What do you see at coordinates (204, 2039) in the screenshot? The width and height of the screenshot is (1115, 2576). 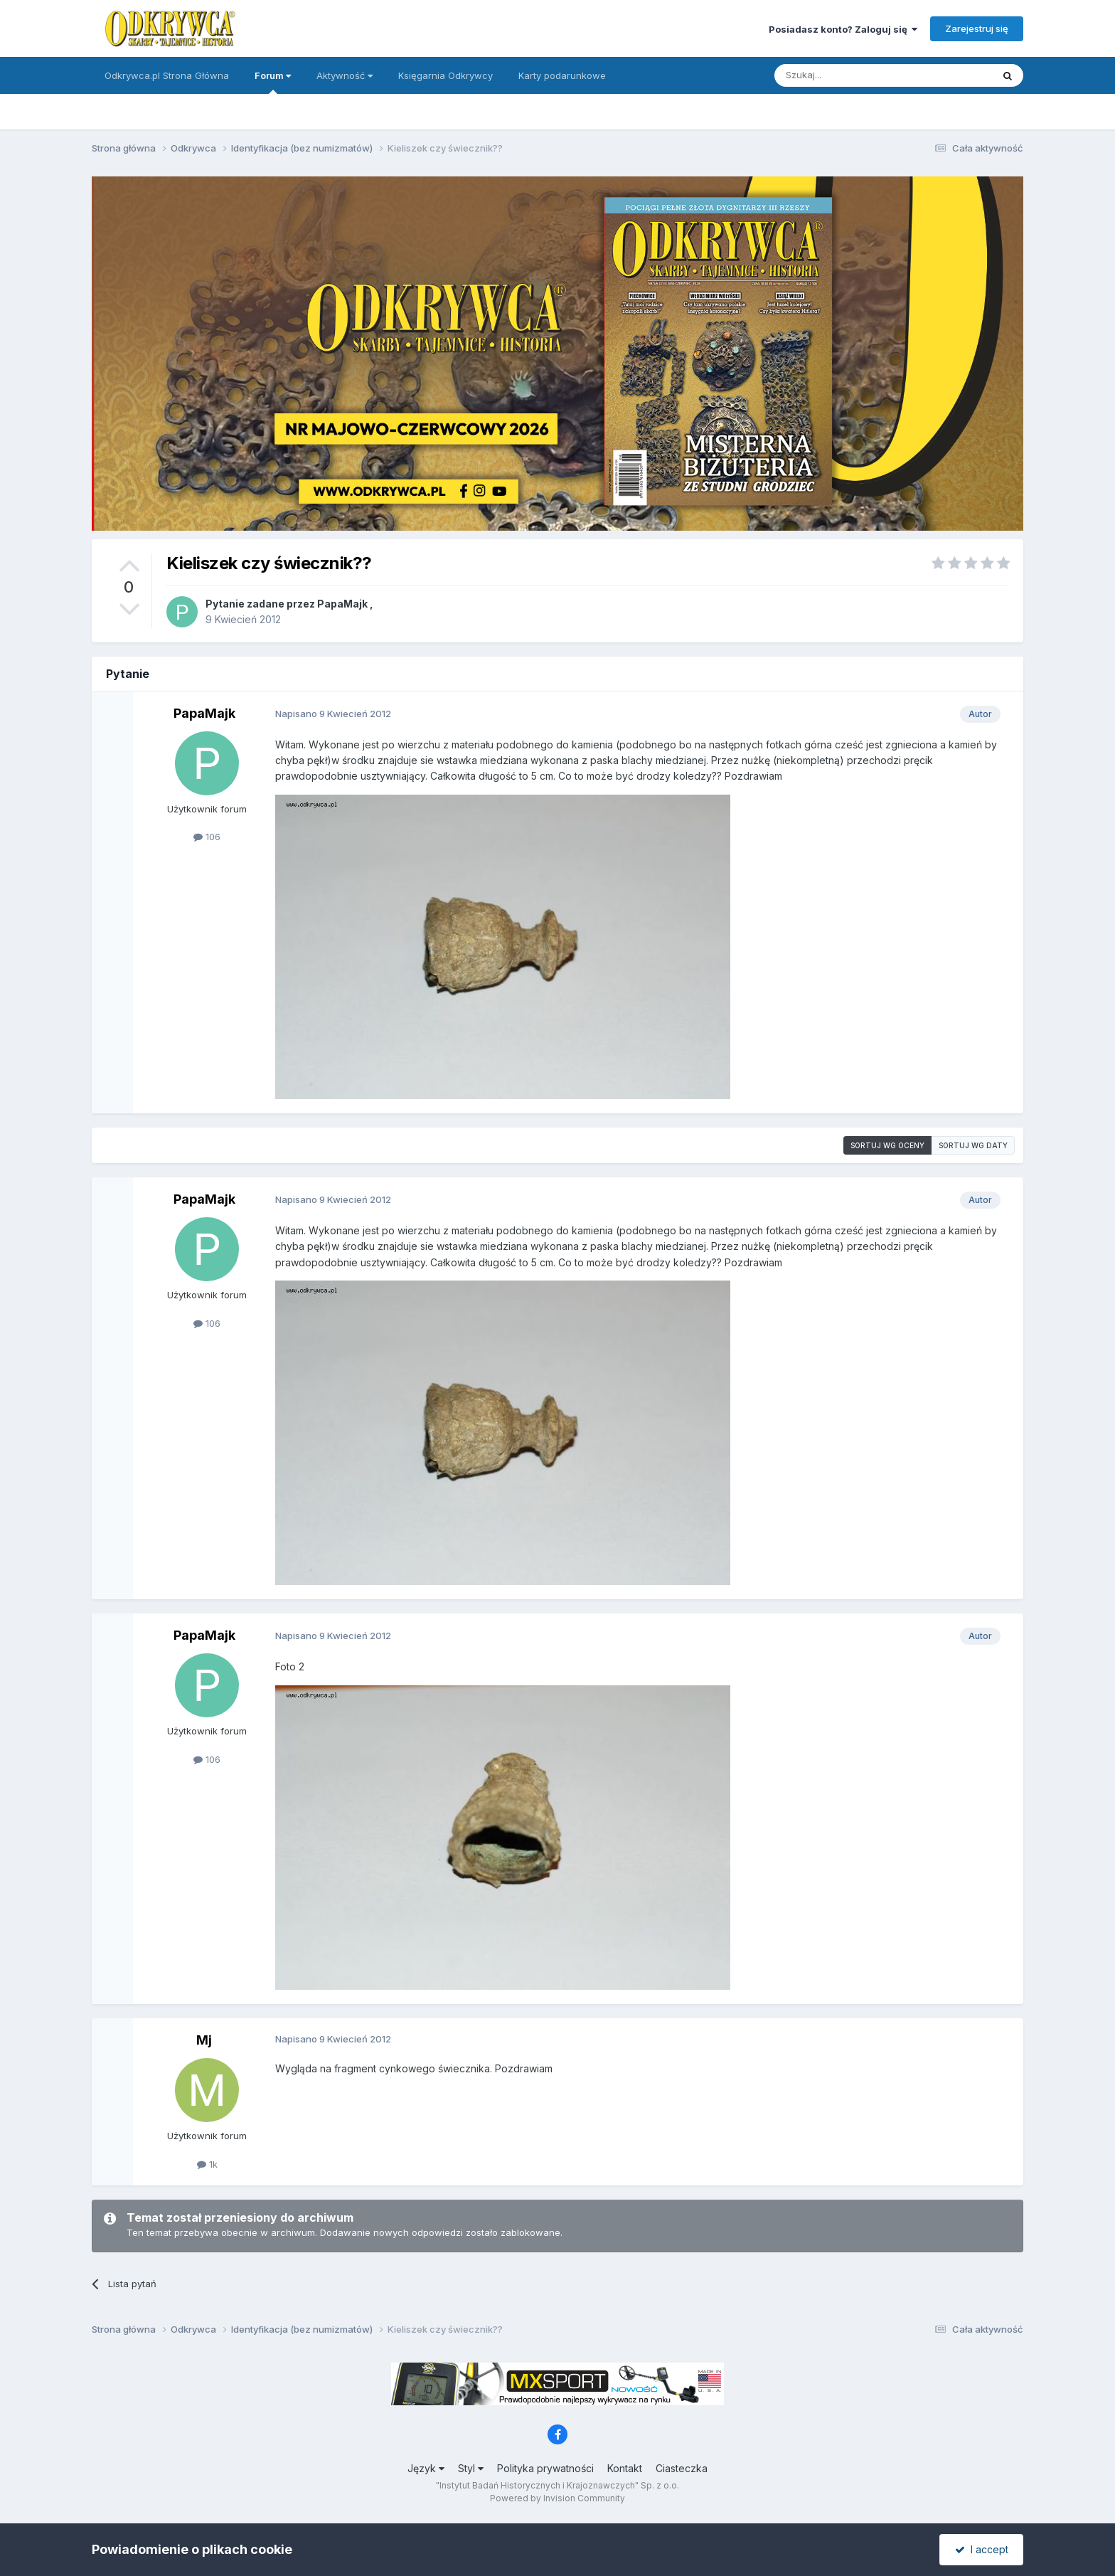 I see `Mj` at bounding box center [204, 2039].